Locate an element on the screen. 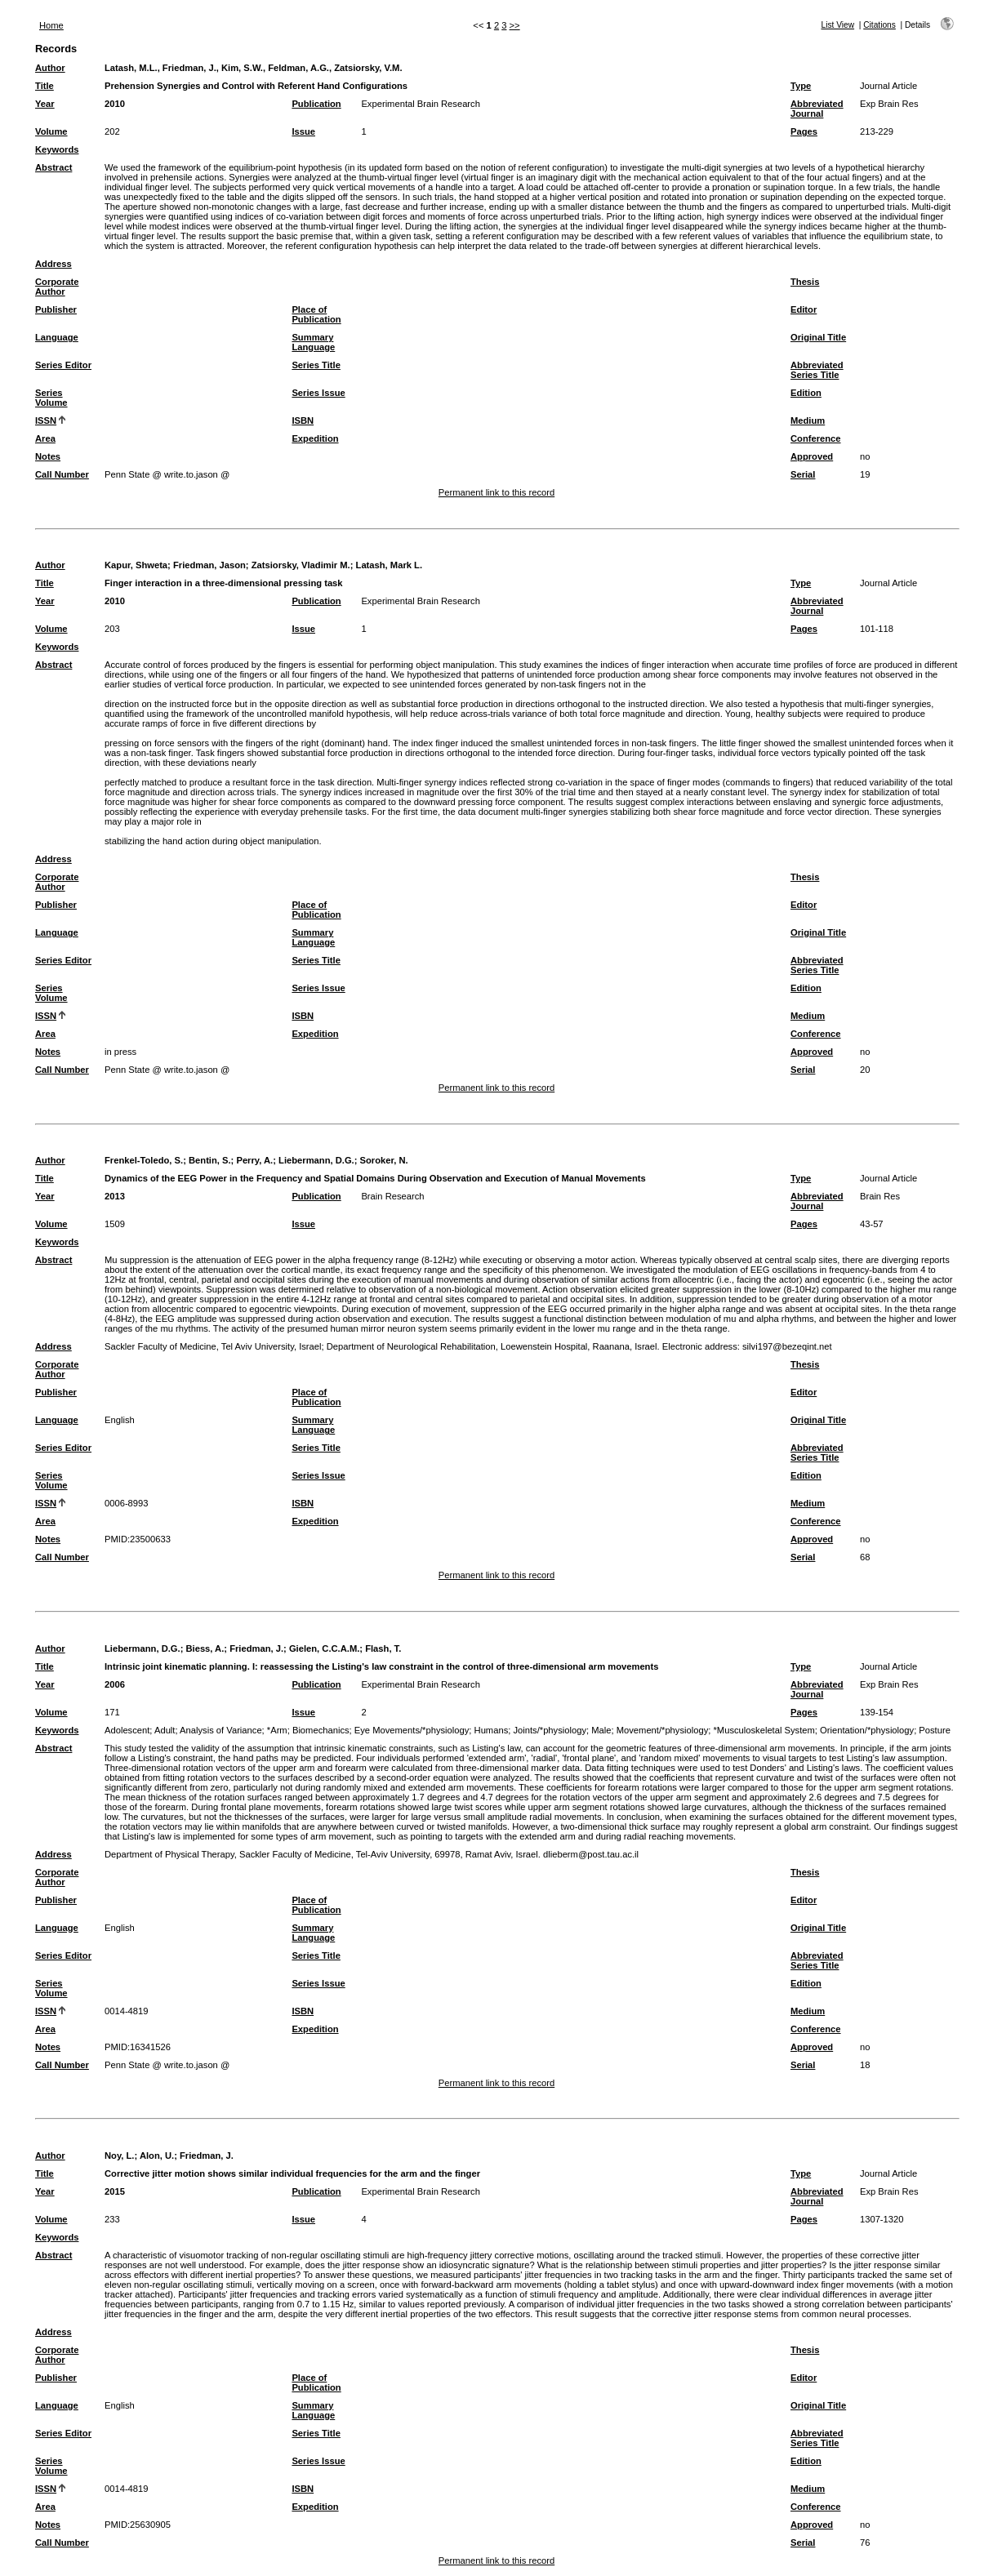 This screenshot has width=993, height=2576. Citations is located at coordinates (879, 24).